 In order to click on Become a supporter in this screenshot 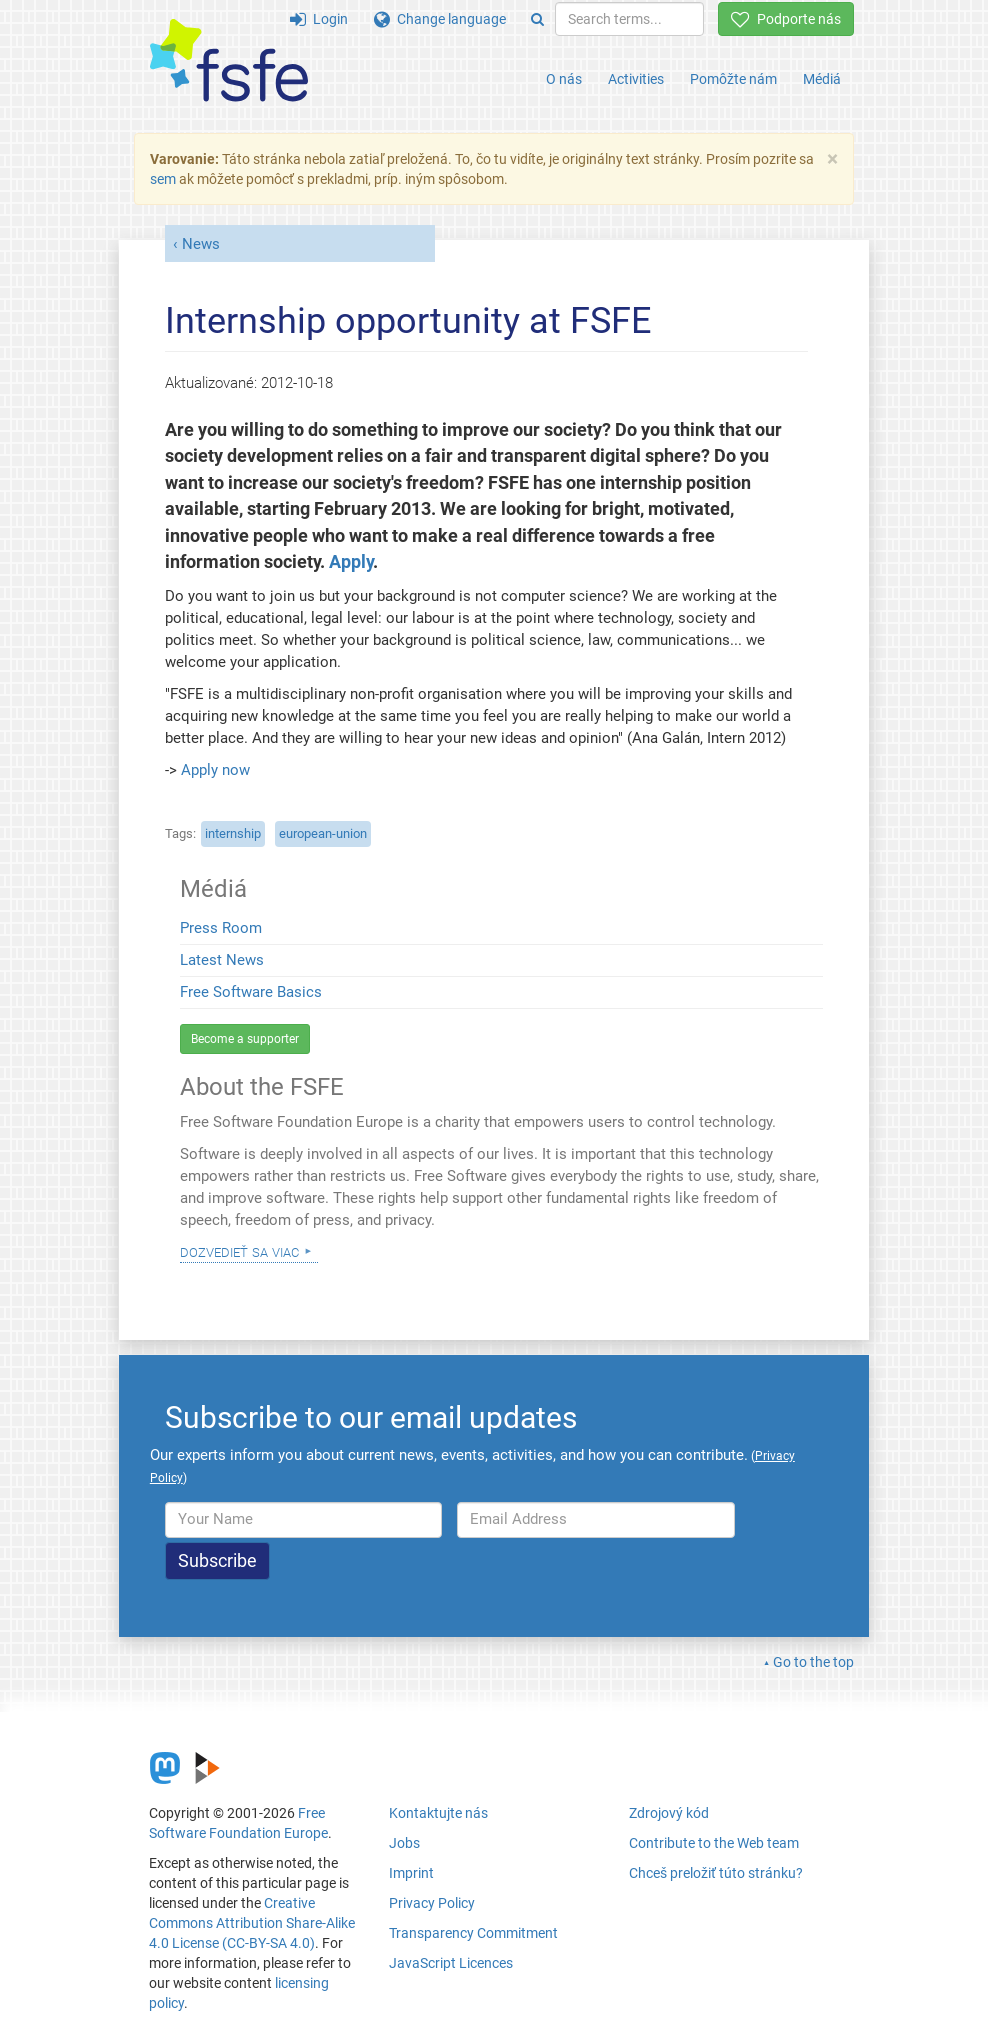, I will do `click(245, 1039)`.